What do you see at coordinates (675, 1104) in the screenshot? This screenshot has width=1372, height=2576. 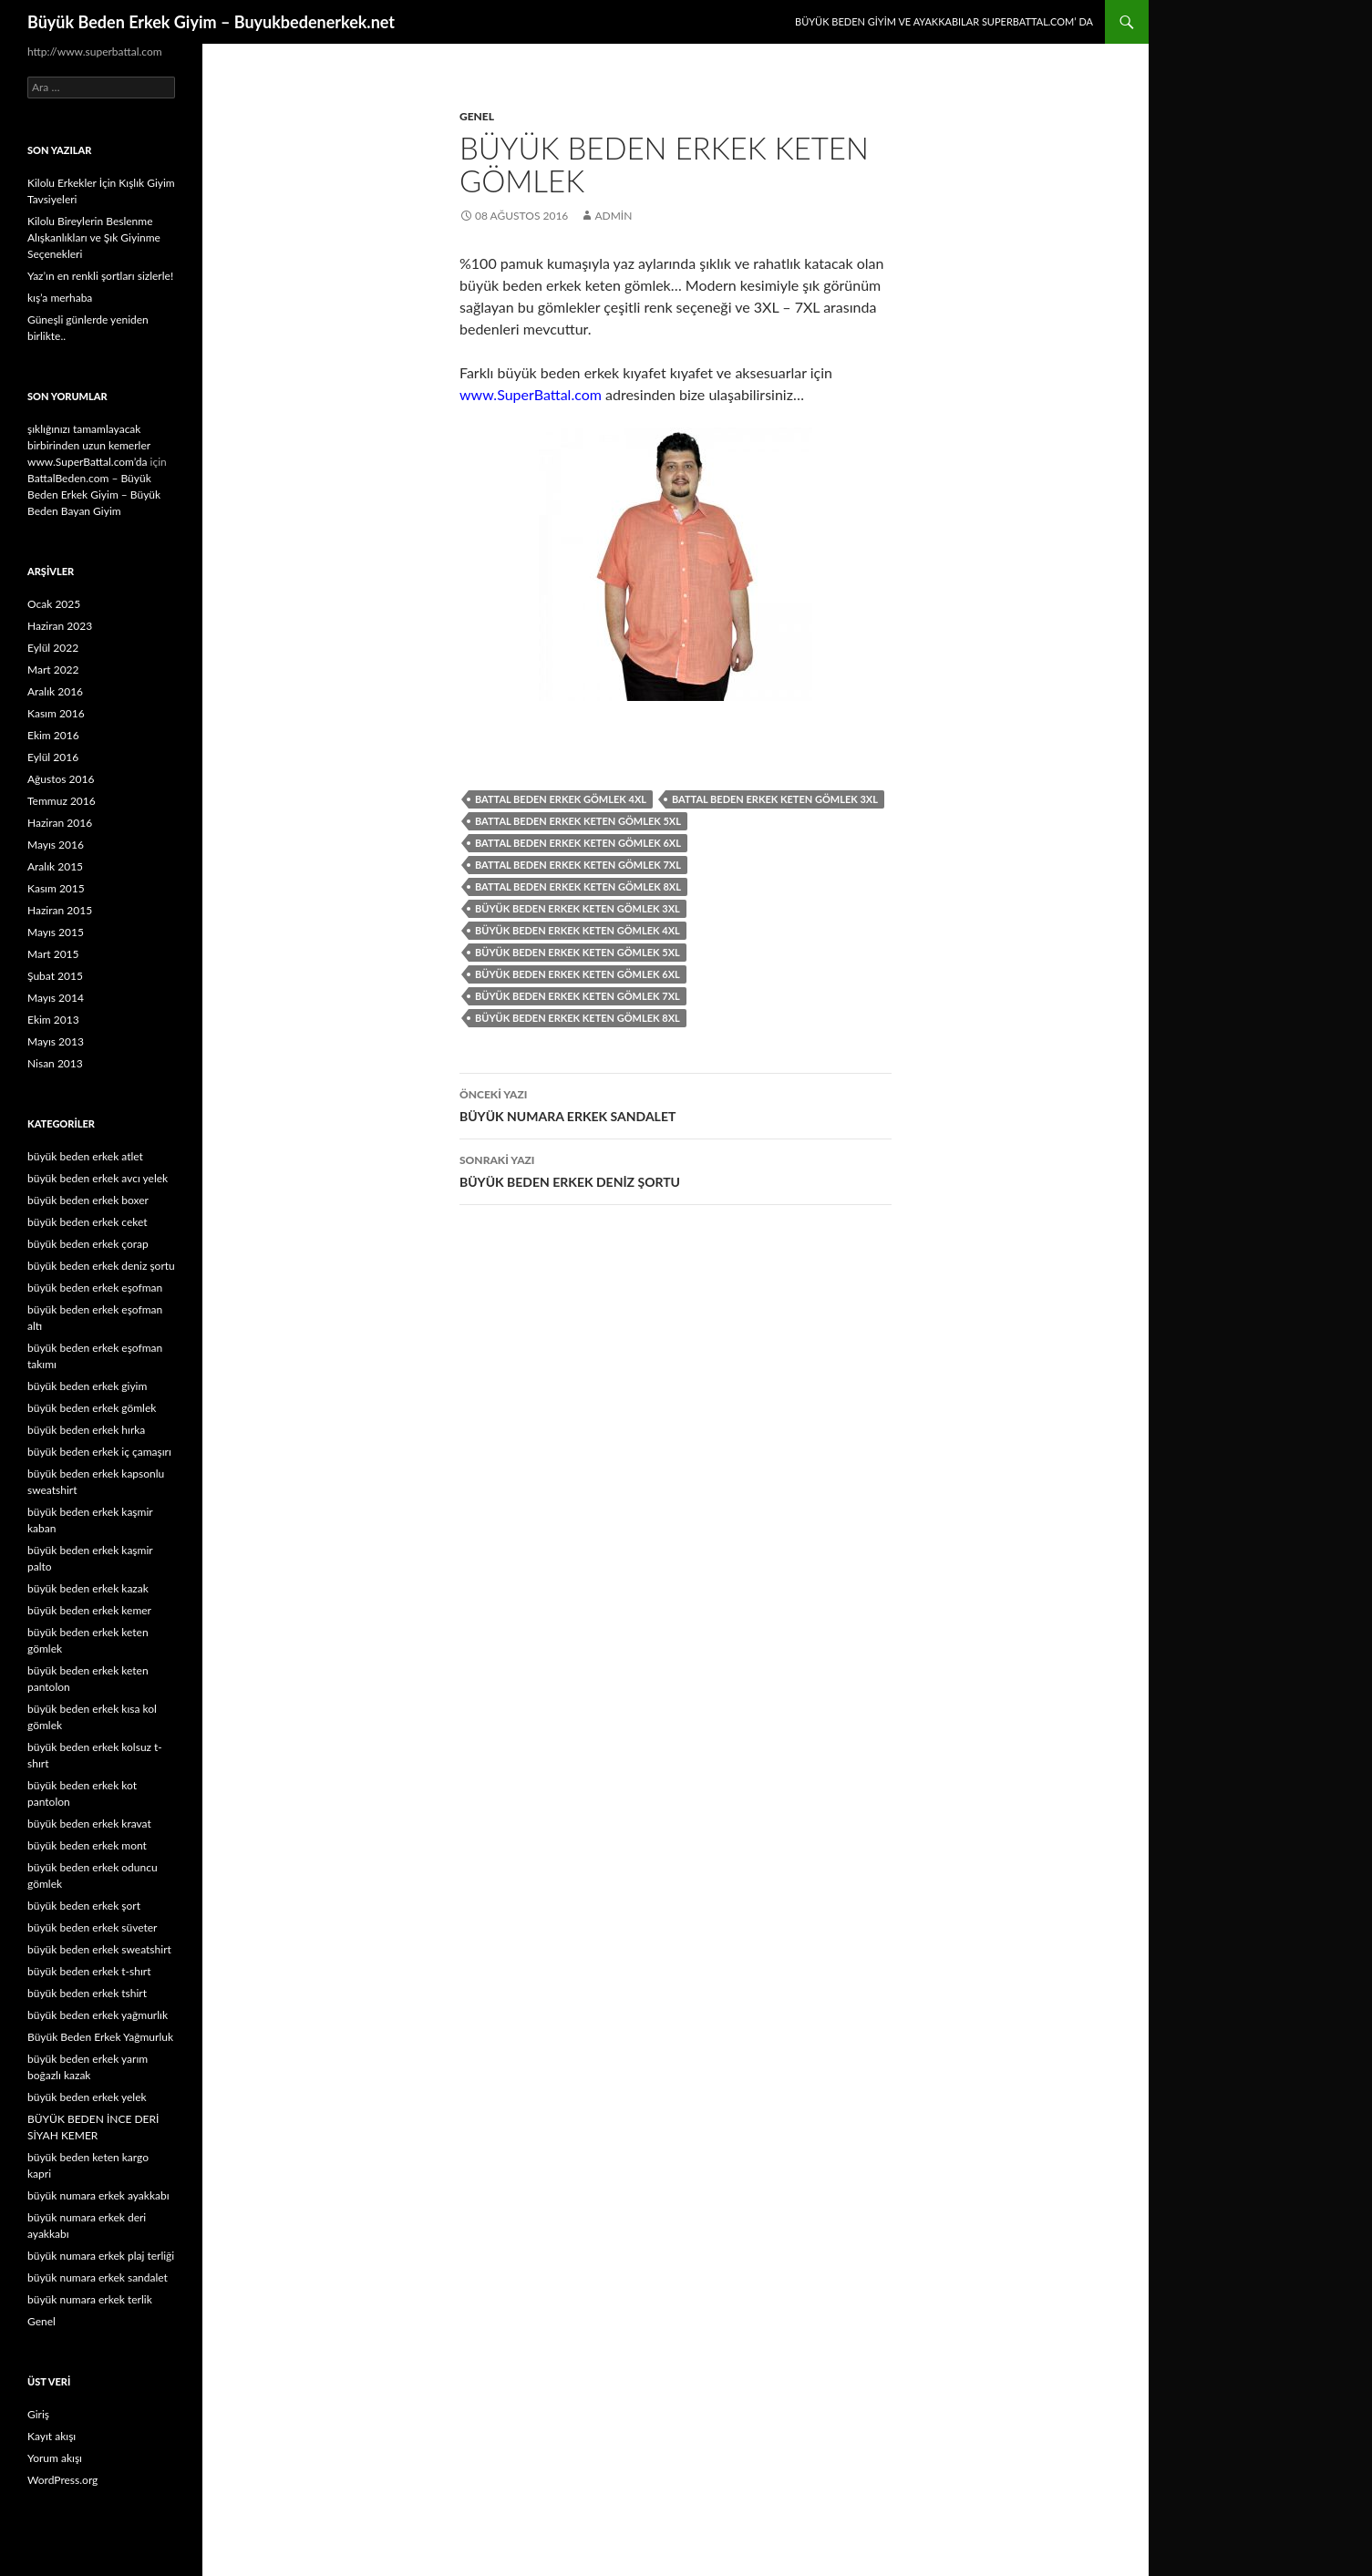 I see `BÜYÜK NUMARA ERKEK SANDALET` at bounding box center [675, 1104].